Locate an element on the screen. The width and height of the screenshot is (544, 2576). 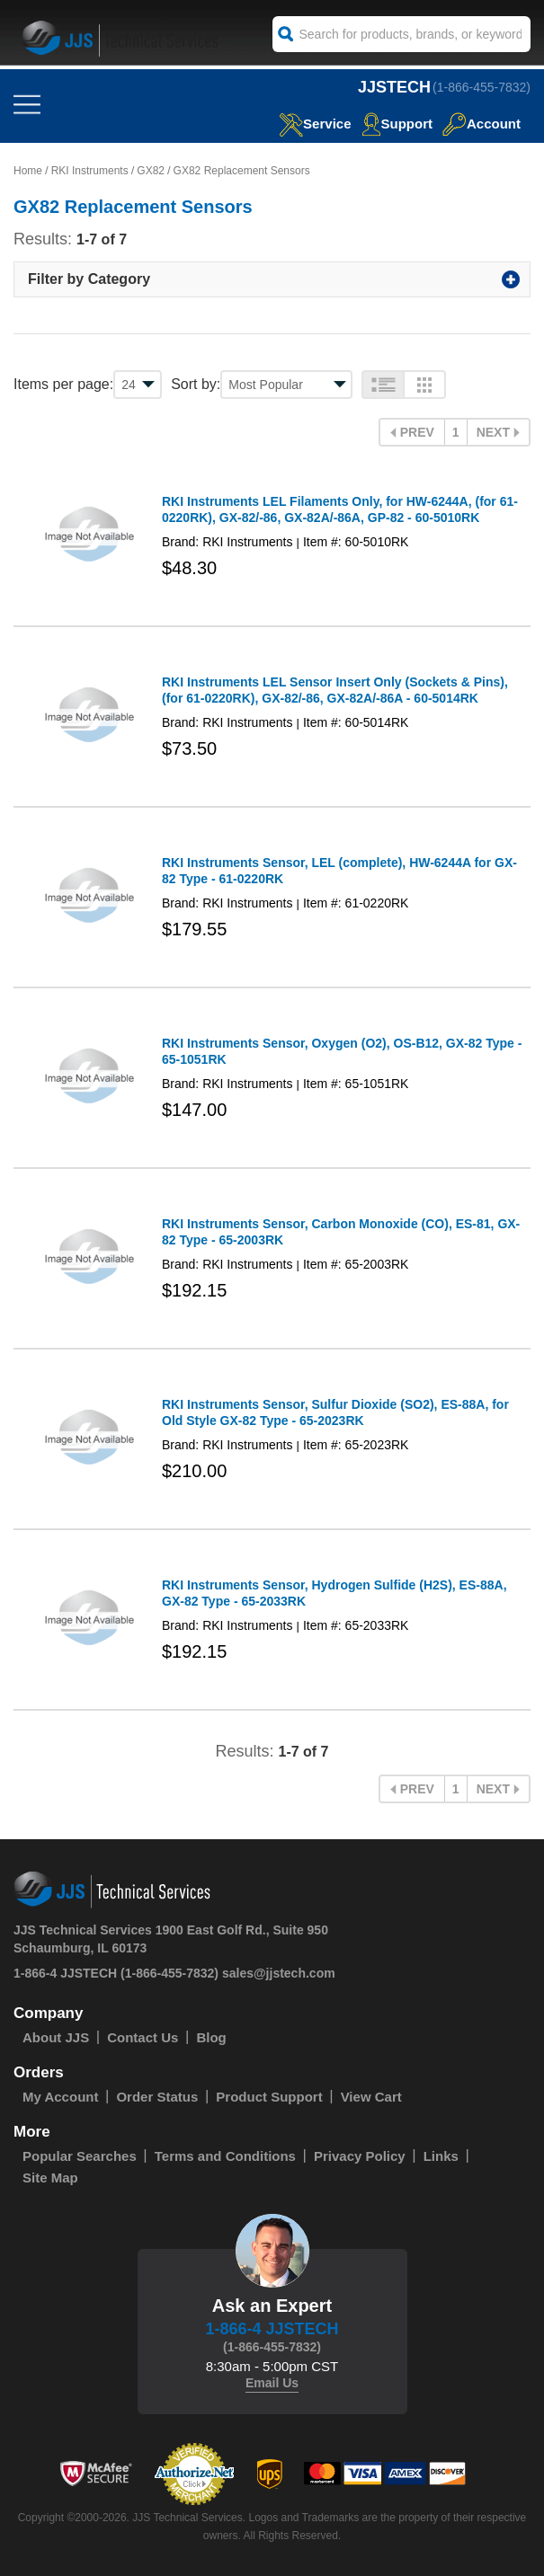
Product Support is located at coordinates (269, 2096).